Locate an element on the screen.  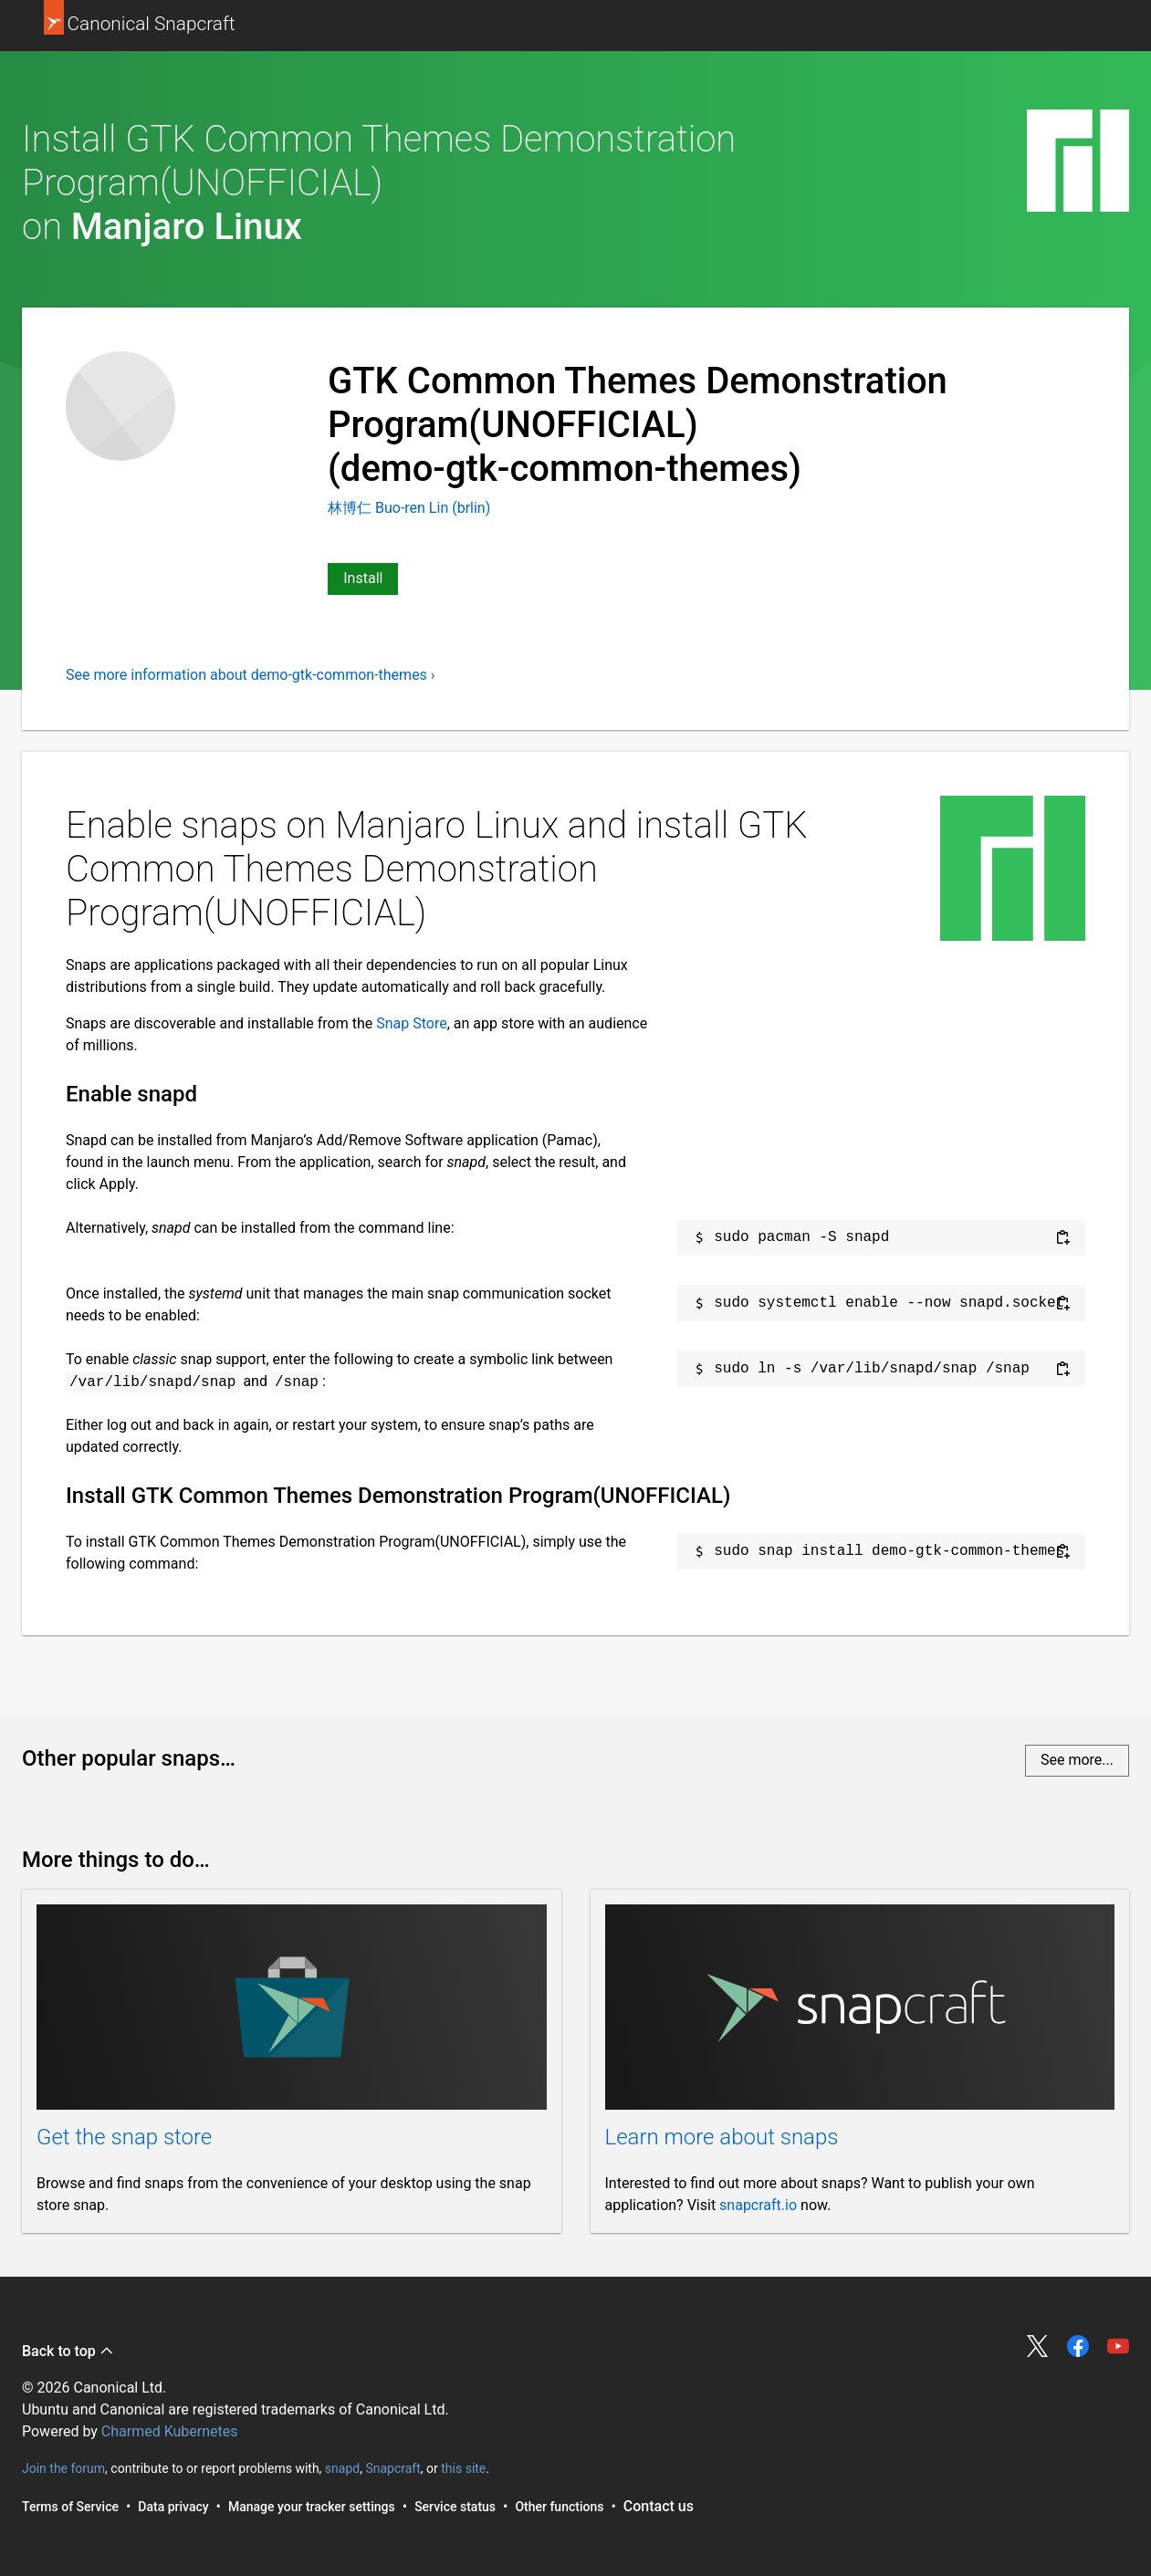
snapcraft.io is located at coordinates (758, 2205).